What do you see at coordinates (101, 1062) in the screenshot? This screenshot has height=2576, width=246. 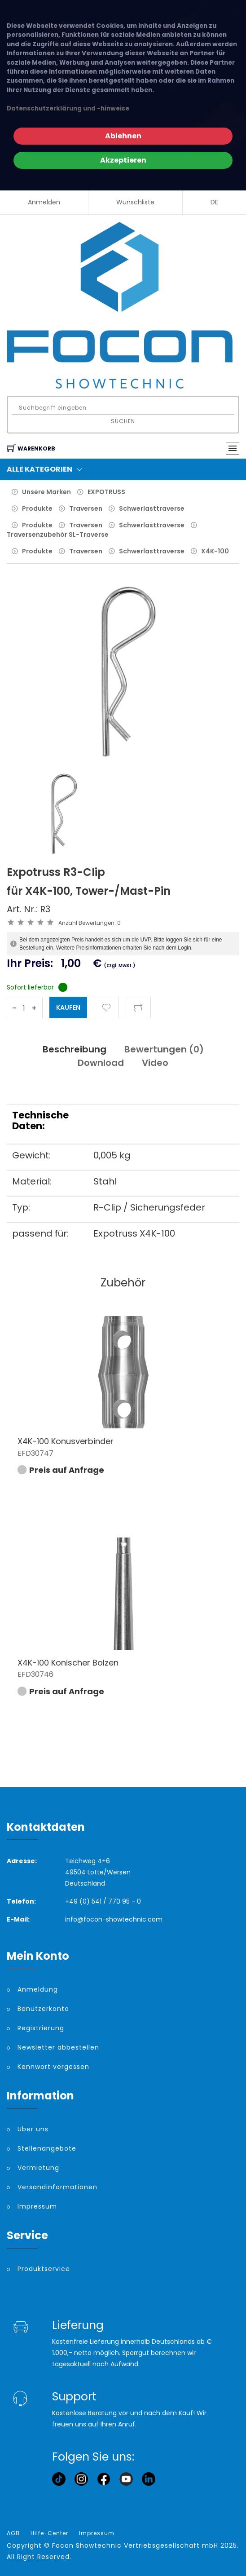 I see `Download [tab]` at bounding box center [101, 1062].